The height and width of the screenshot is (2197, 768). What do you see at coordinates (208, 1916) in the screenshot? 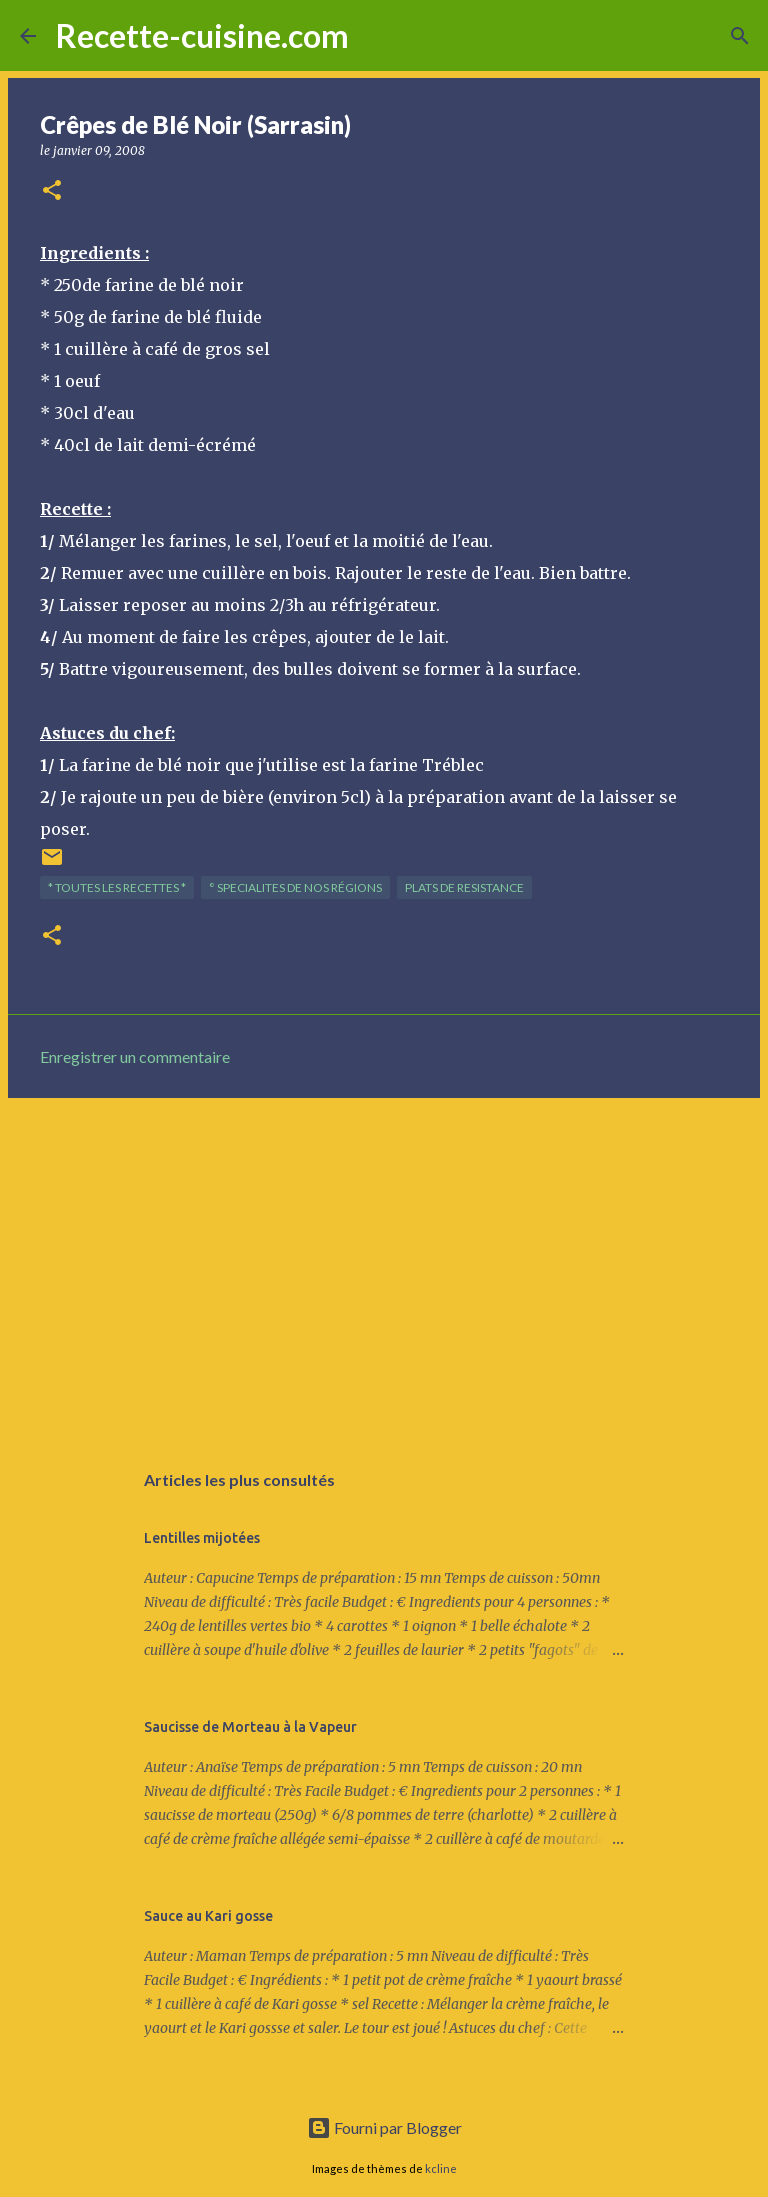
I see `Sauce au Kari gosse` at bounding box center [208, 1916].